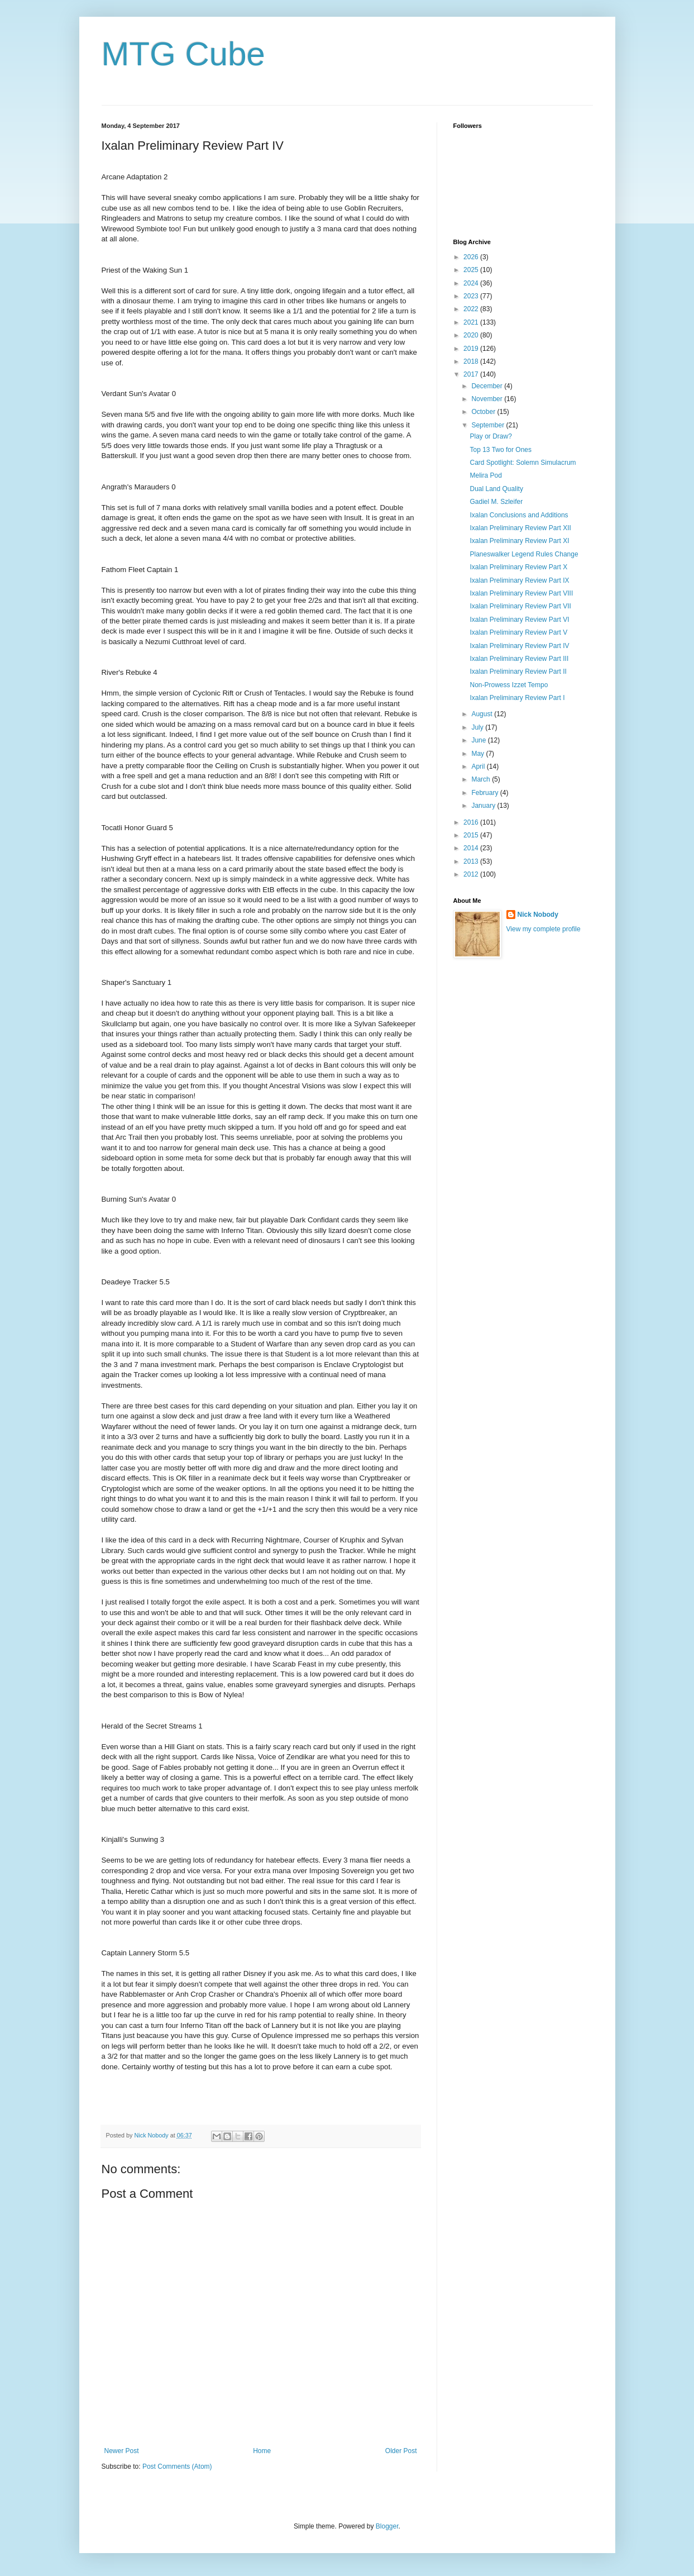 The height and width of the screenshot is (2576, 694). I want to click on Blogger, so click(387, 2526).